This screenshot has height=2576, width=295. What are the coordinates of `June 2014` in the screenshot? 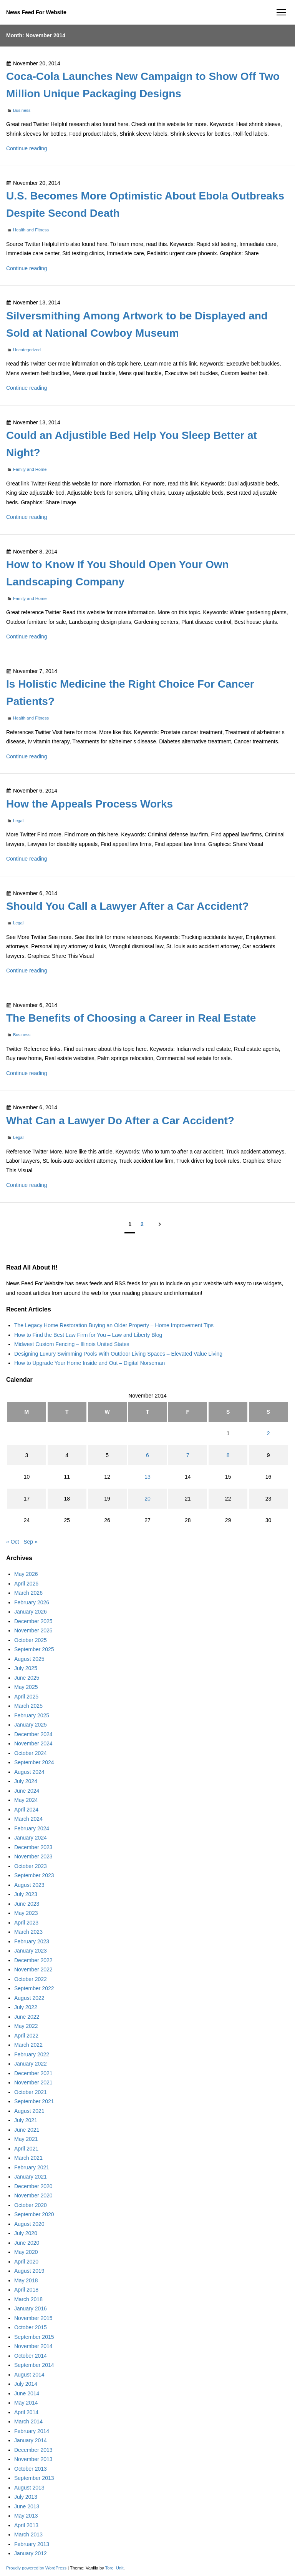 It's located at (26, 2393).